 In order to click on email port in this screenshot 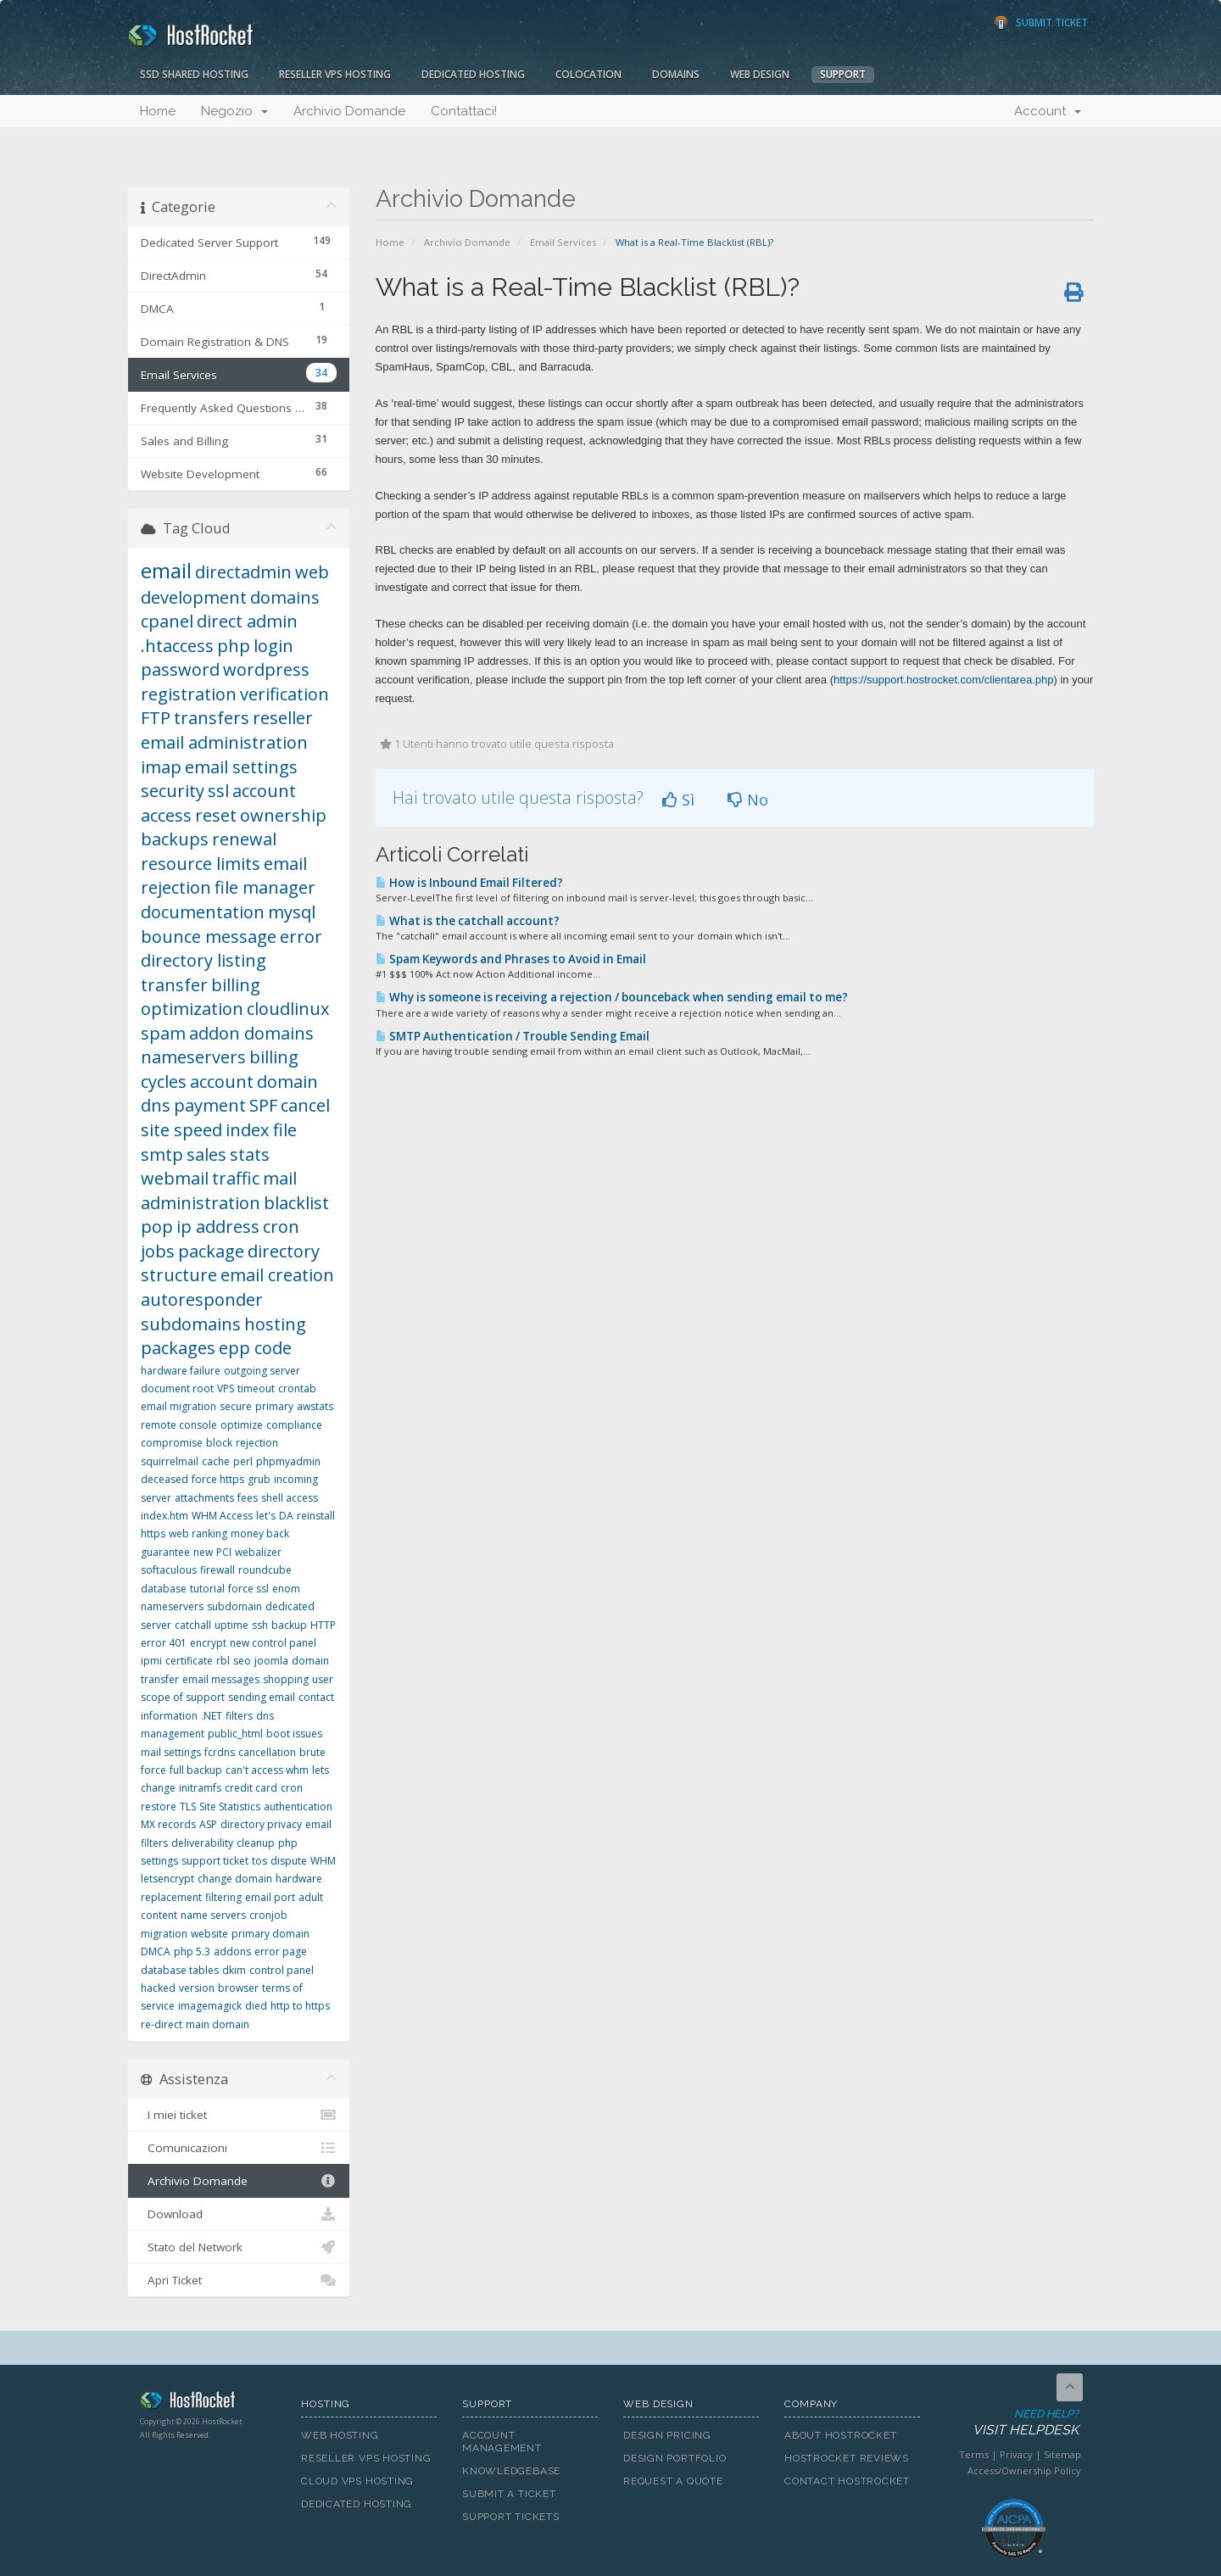, I will do `click(270, 1897)`.